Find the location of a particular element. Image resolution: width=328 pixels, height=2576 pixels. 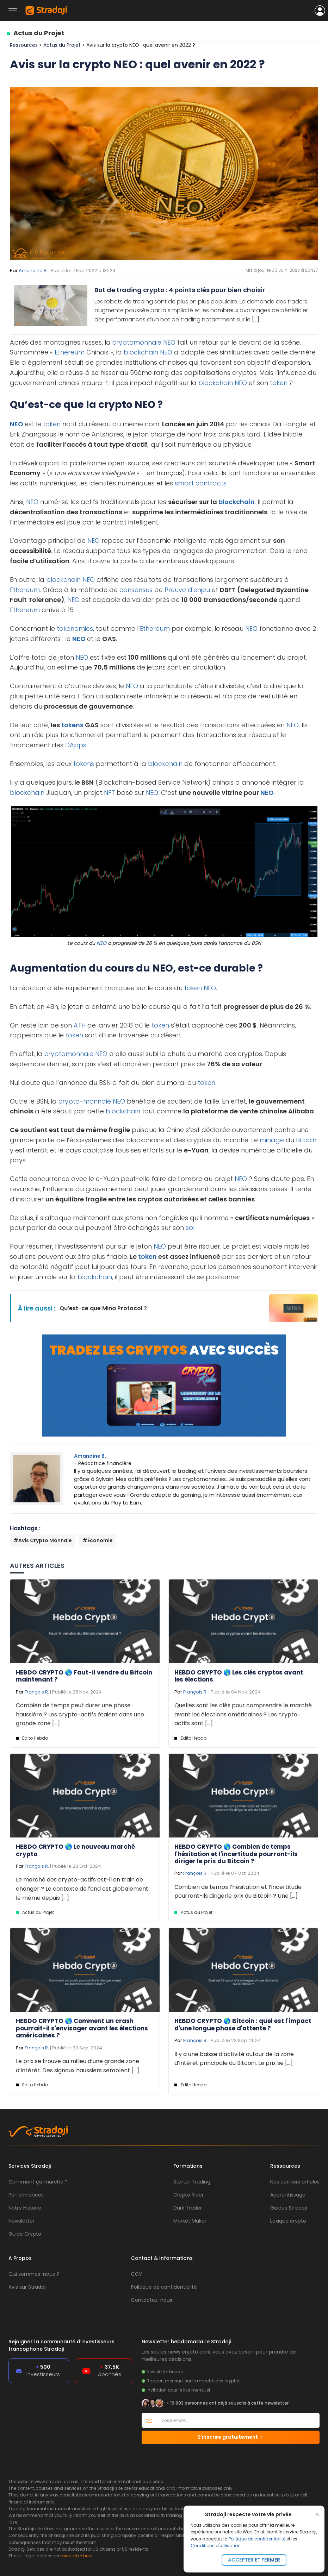

Notre Histoire is located at coordinates (24, 2207).